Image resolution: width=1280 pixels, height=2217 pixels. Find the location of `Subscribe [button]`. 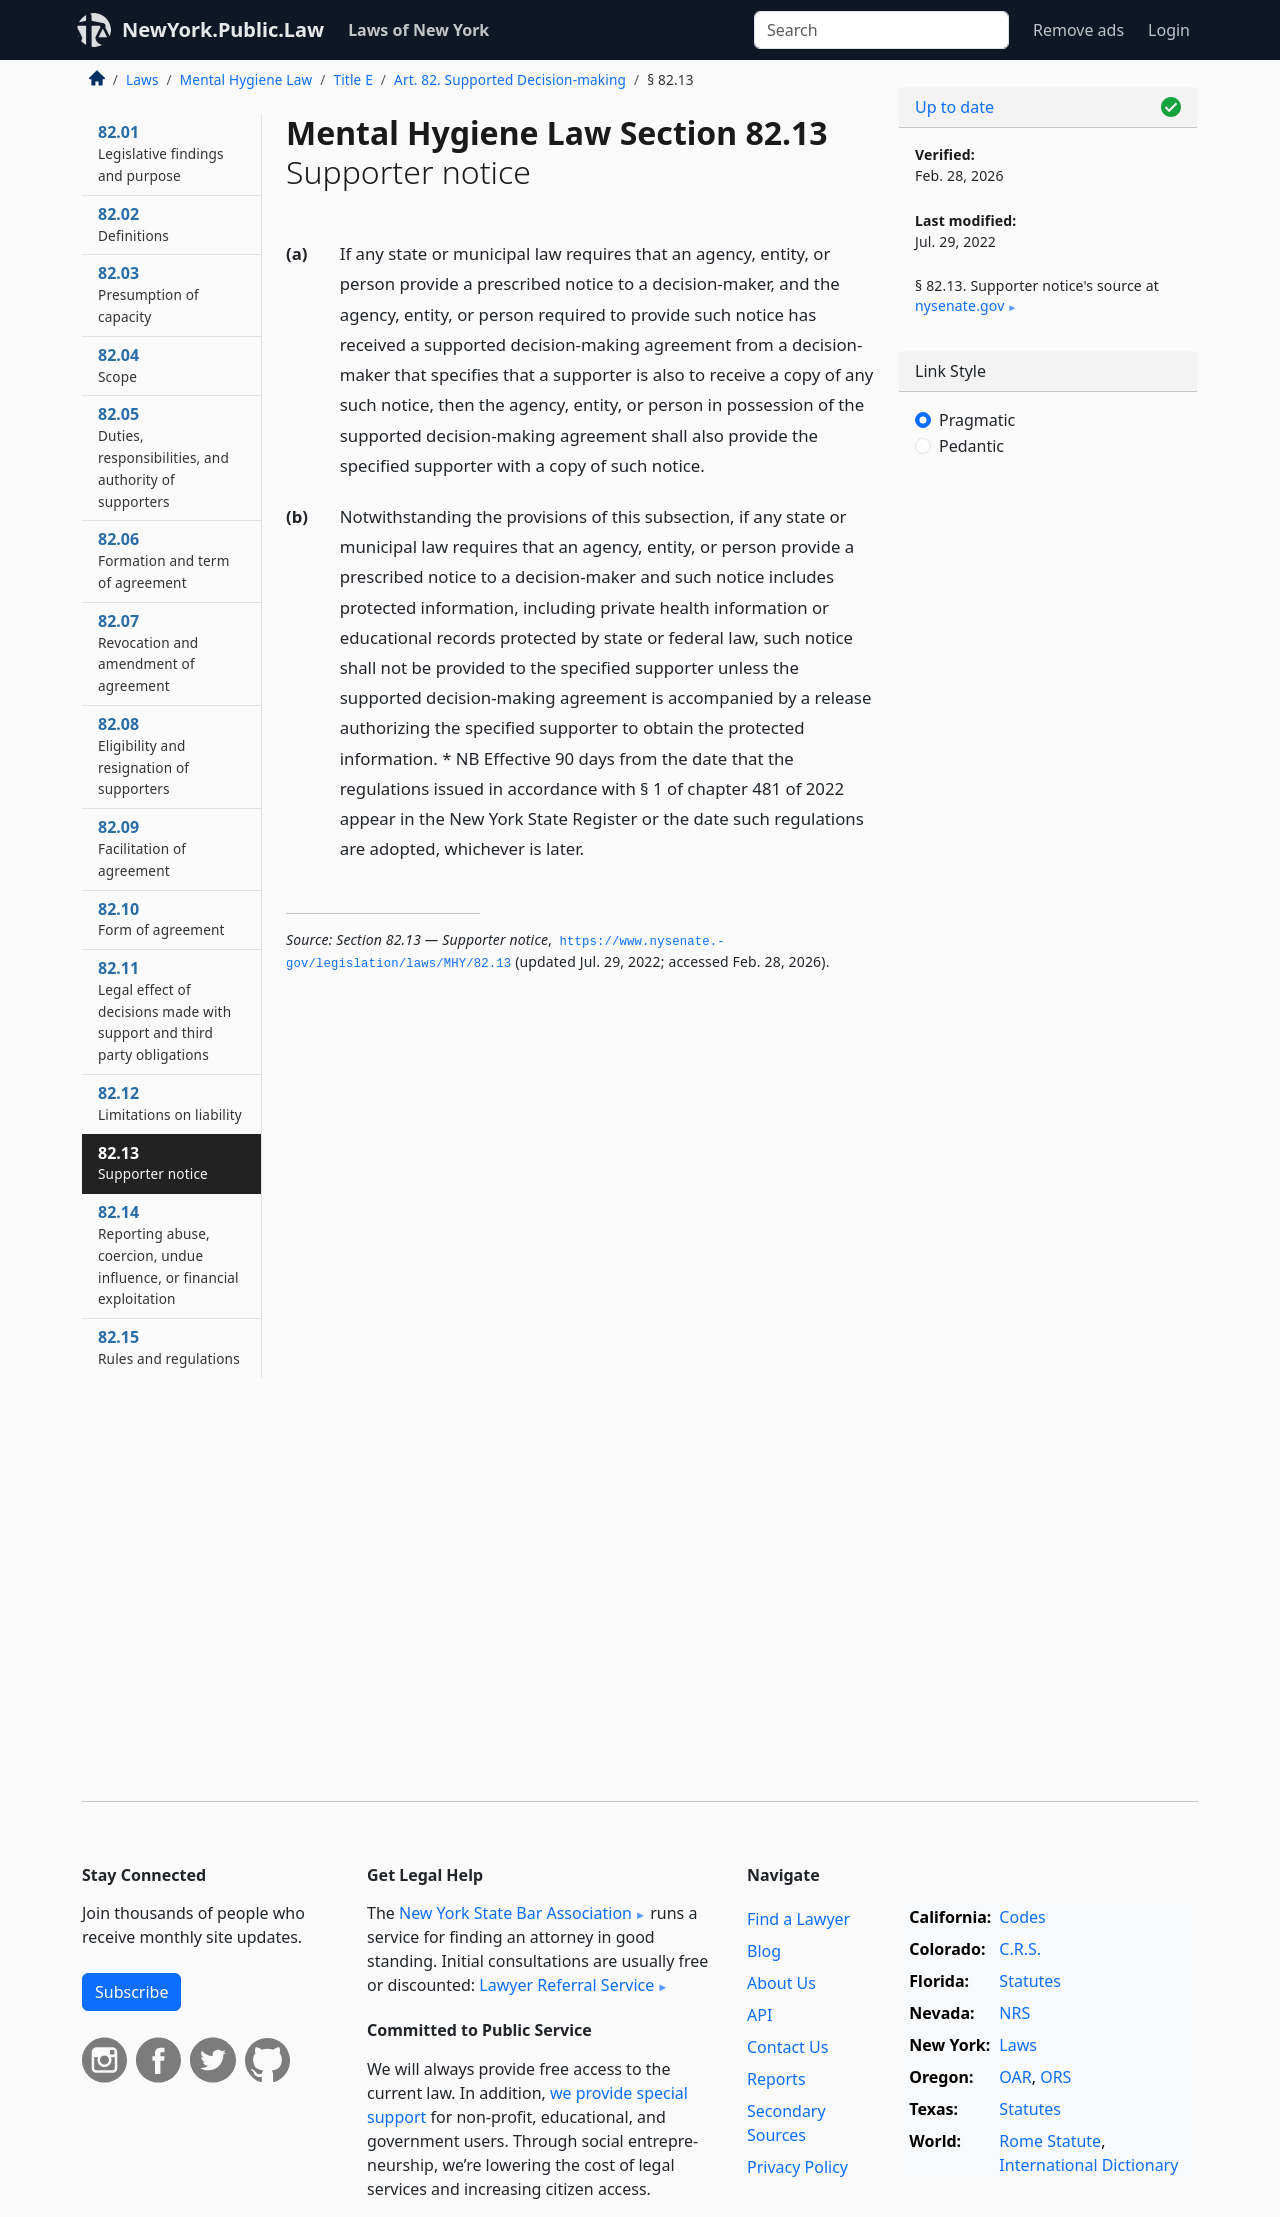

Subscribe [button] is located at coordinates (131, 1992).